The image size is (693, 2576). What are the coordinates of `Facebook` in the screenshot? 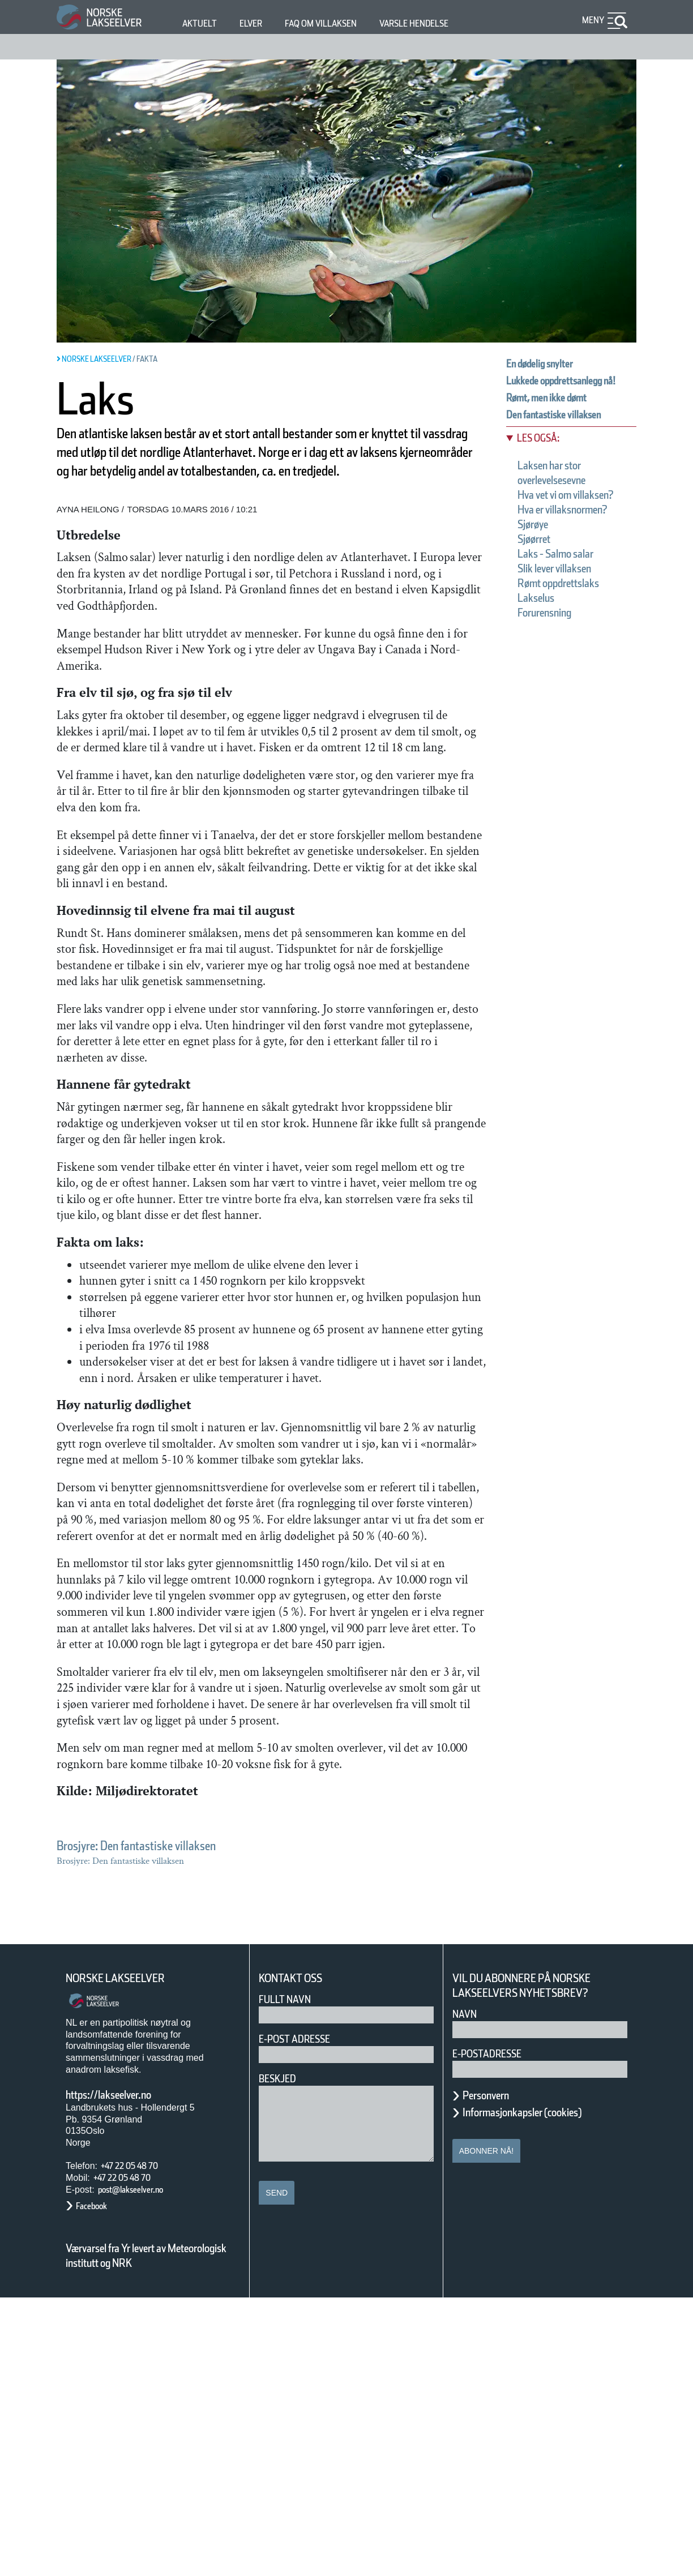 It's located at (97, 2484).